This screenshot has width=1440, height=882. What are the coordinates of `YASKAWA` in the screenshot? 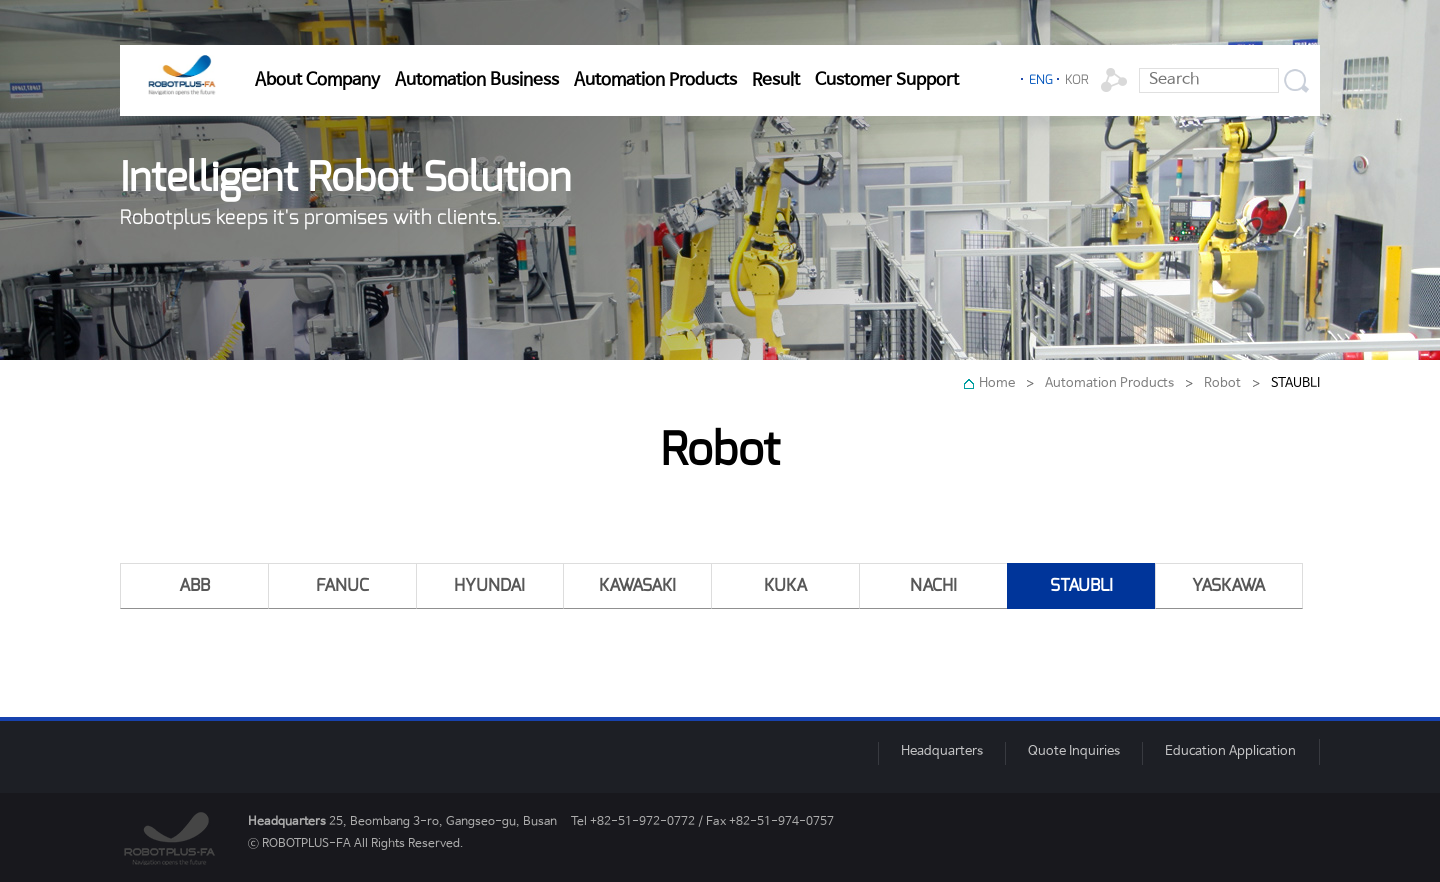 It's located at (1228, 585).